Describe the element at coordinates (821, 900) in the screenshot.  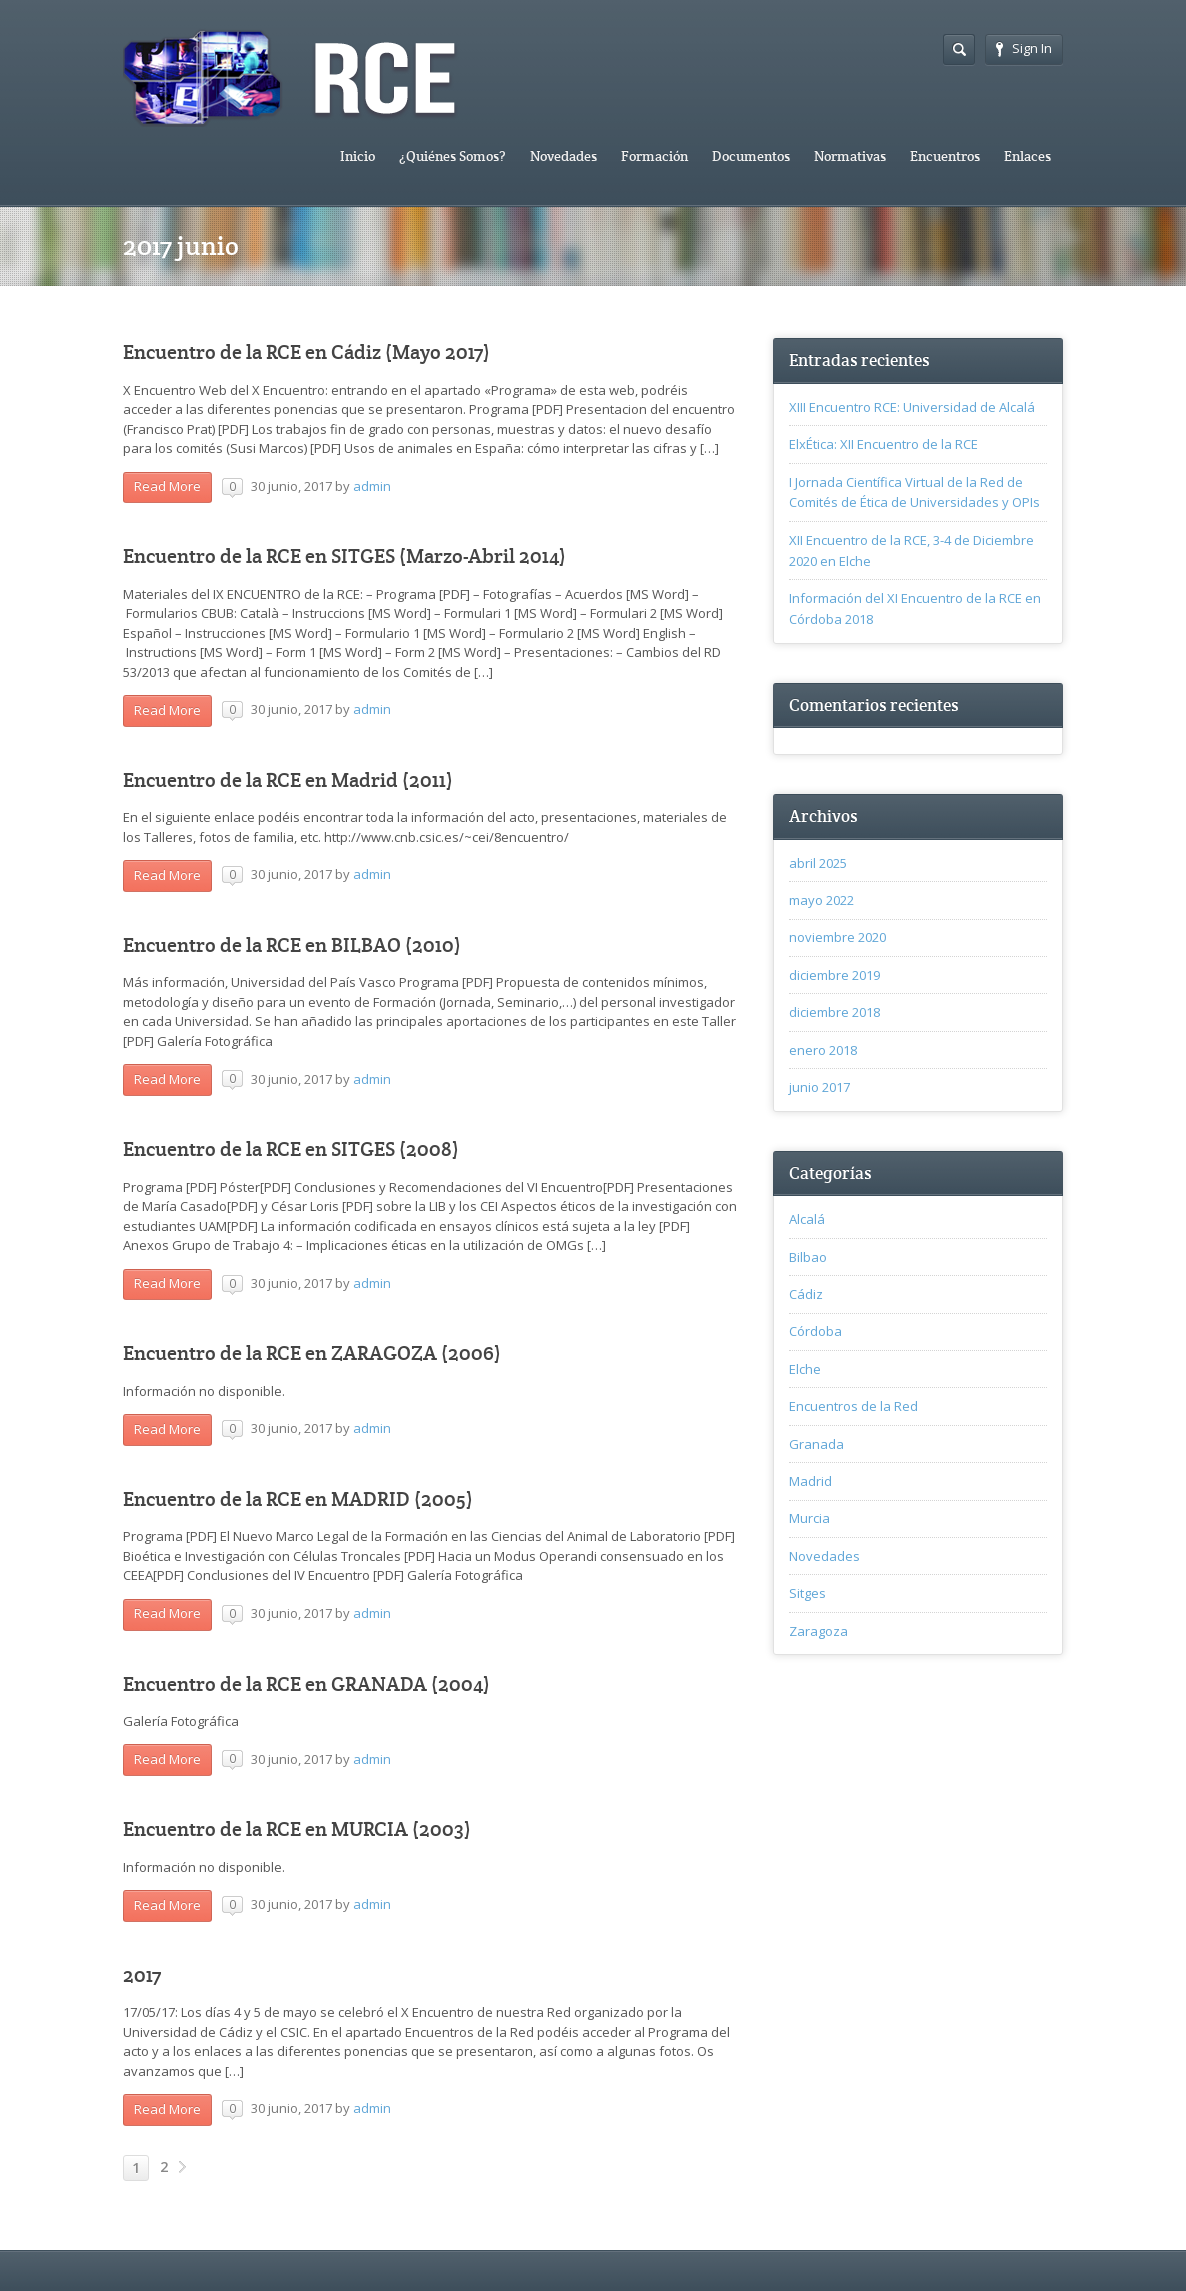
I see `mayo 2022` at that location.